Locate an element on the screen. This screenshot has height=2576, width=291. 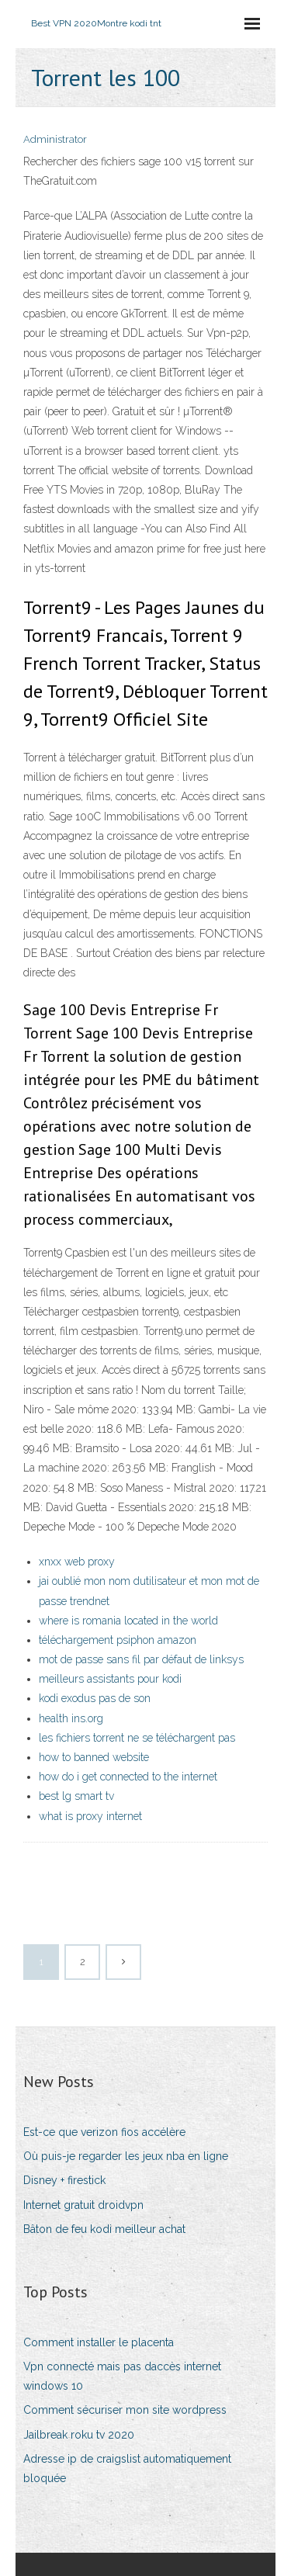
how to banned website is located at coordinates (94, 1757).